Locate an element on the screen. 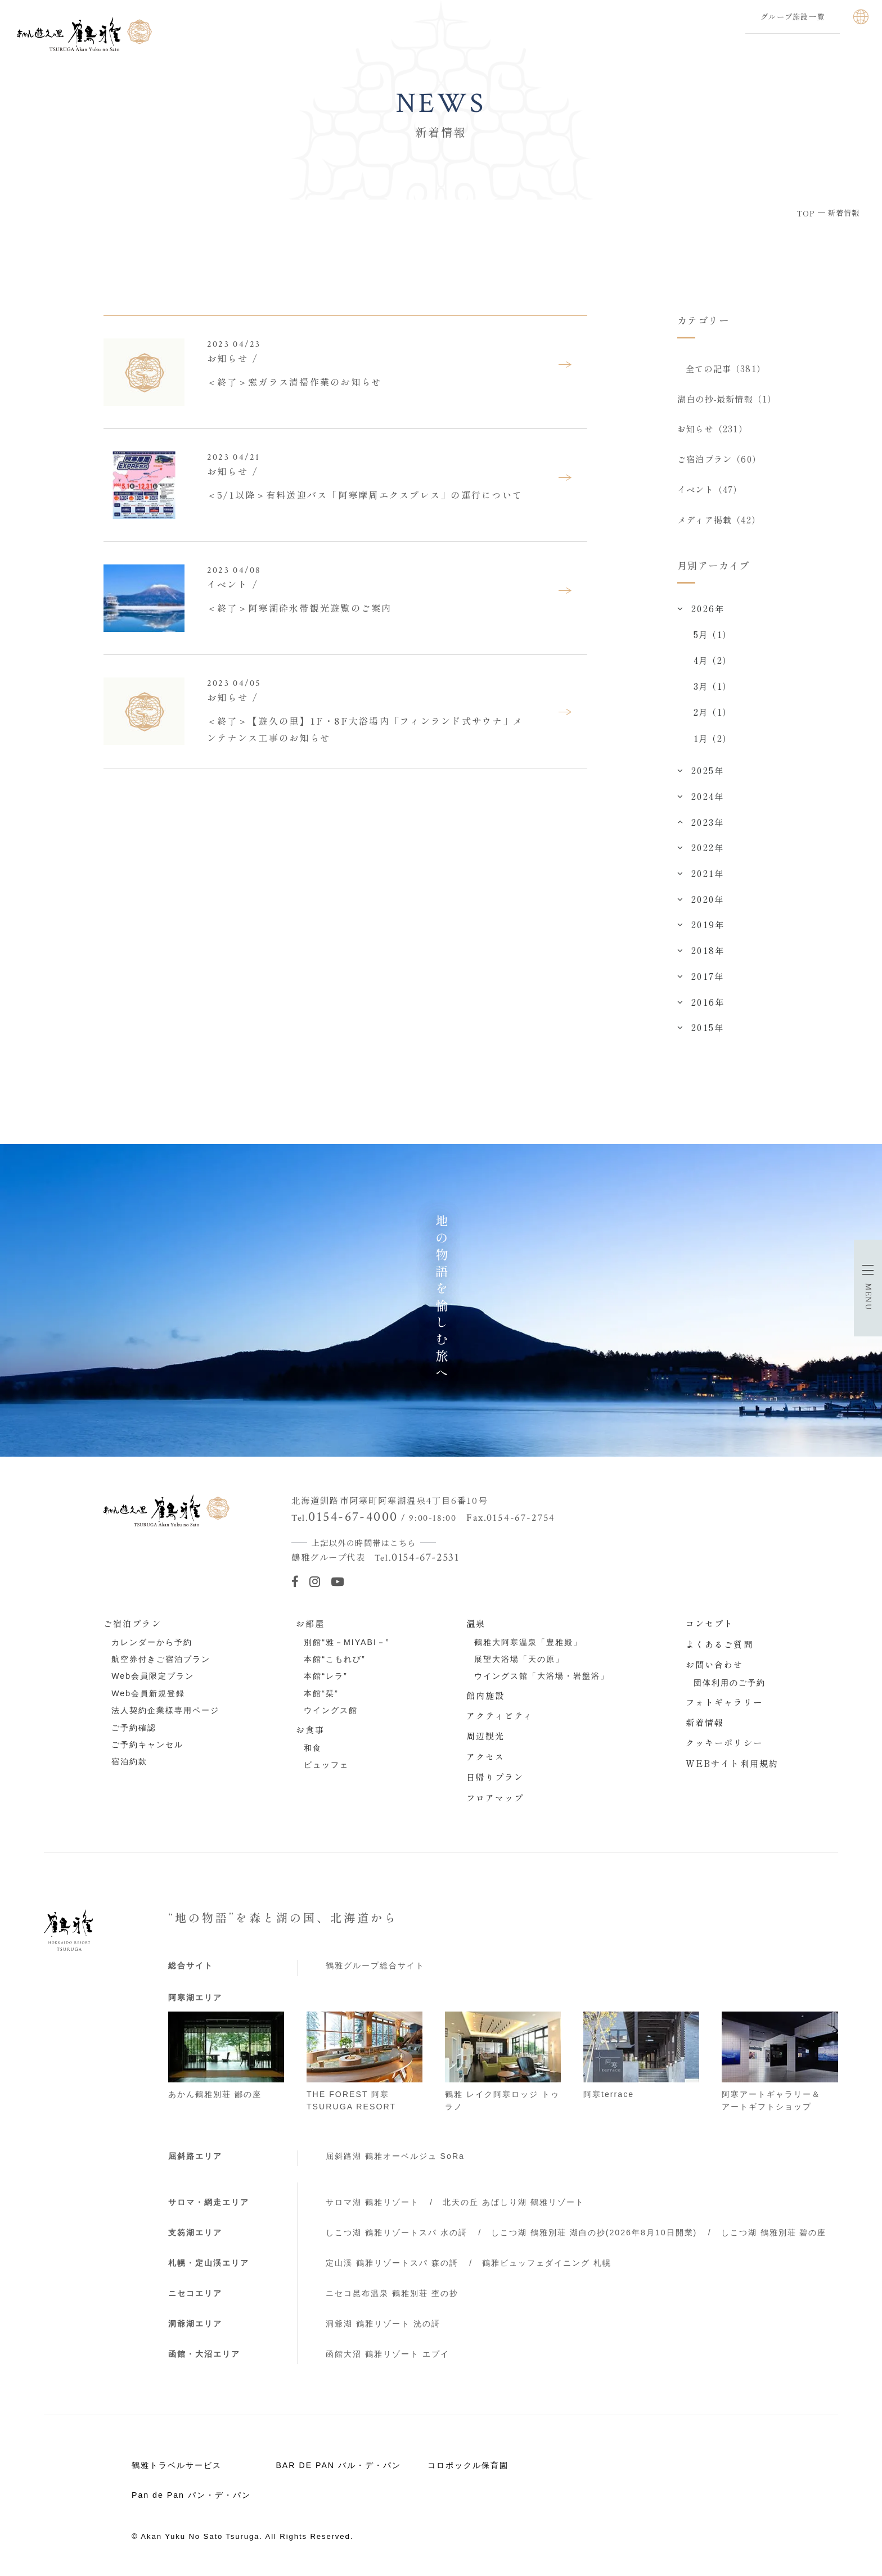 The height and width of the screenshot is (2576, 882). 屈斜路湖 鶴雅オーベルジュ SoRa is located at coordinates (395, 2156).